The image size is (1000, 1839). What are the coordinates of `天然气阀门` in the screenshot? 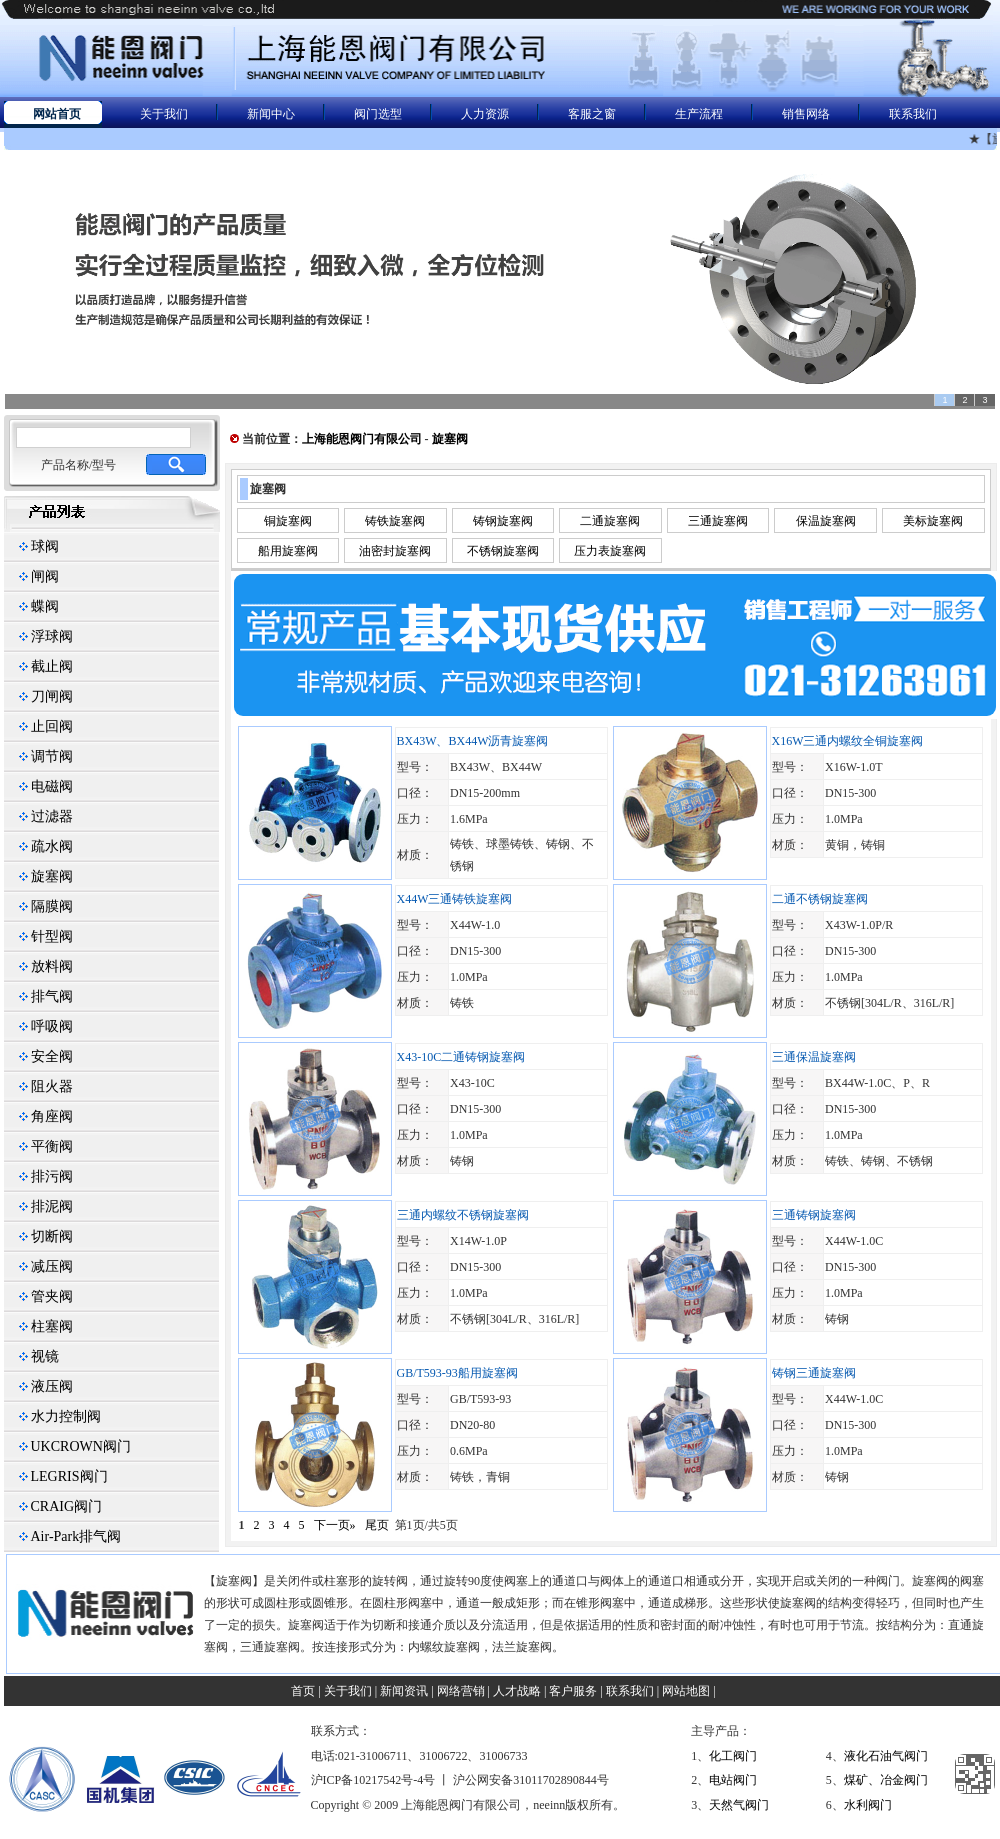 It's located at (739, 1805).